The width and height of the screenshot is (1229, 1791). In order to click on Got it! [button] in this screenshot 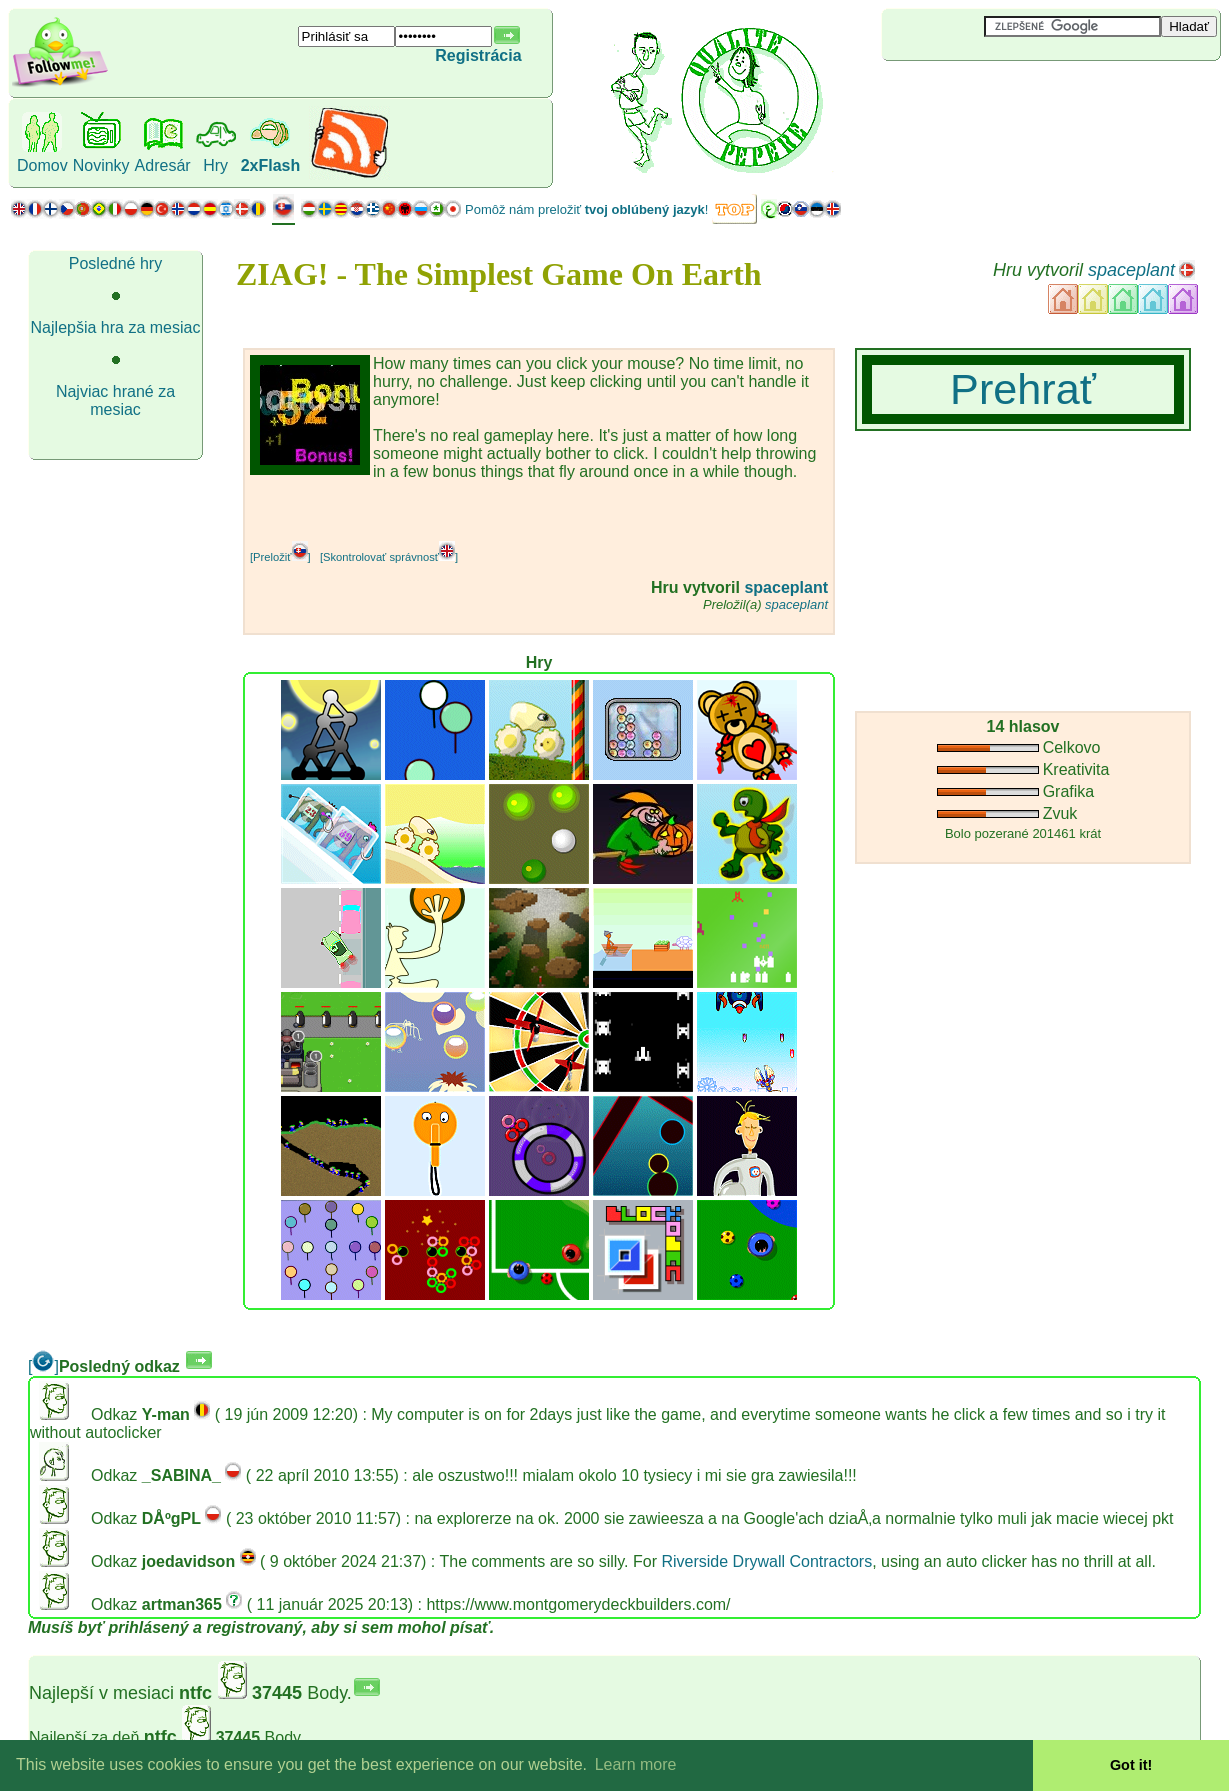, I will do `click(1131, 1765)`.